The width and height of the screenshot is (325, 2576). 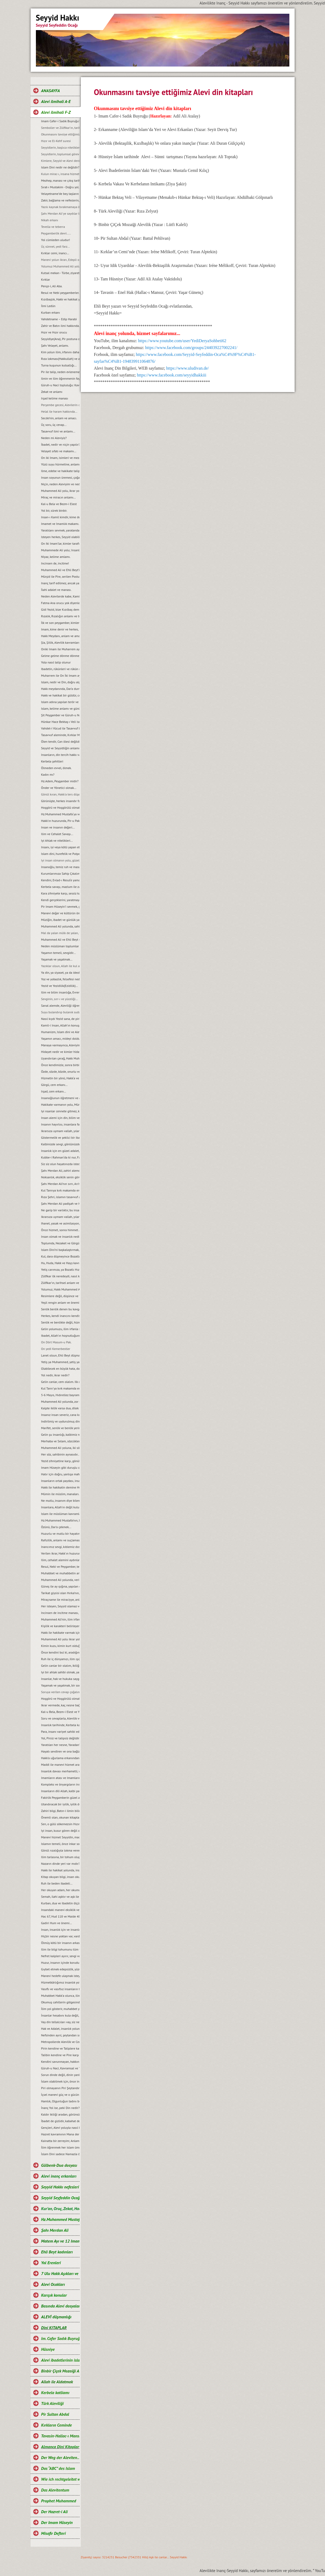 I want to click on Hz.Muhammed Mustafa‘ya ve Islam dinine saldırı…, so click(x=60, y=814).